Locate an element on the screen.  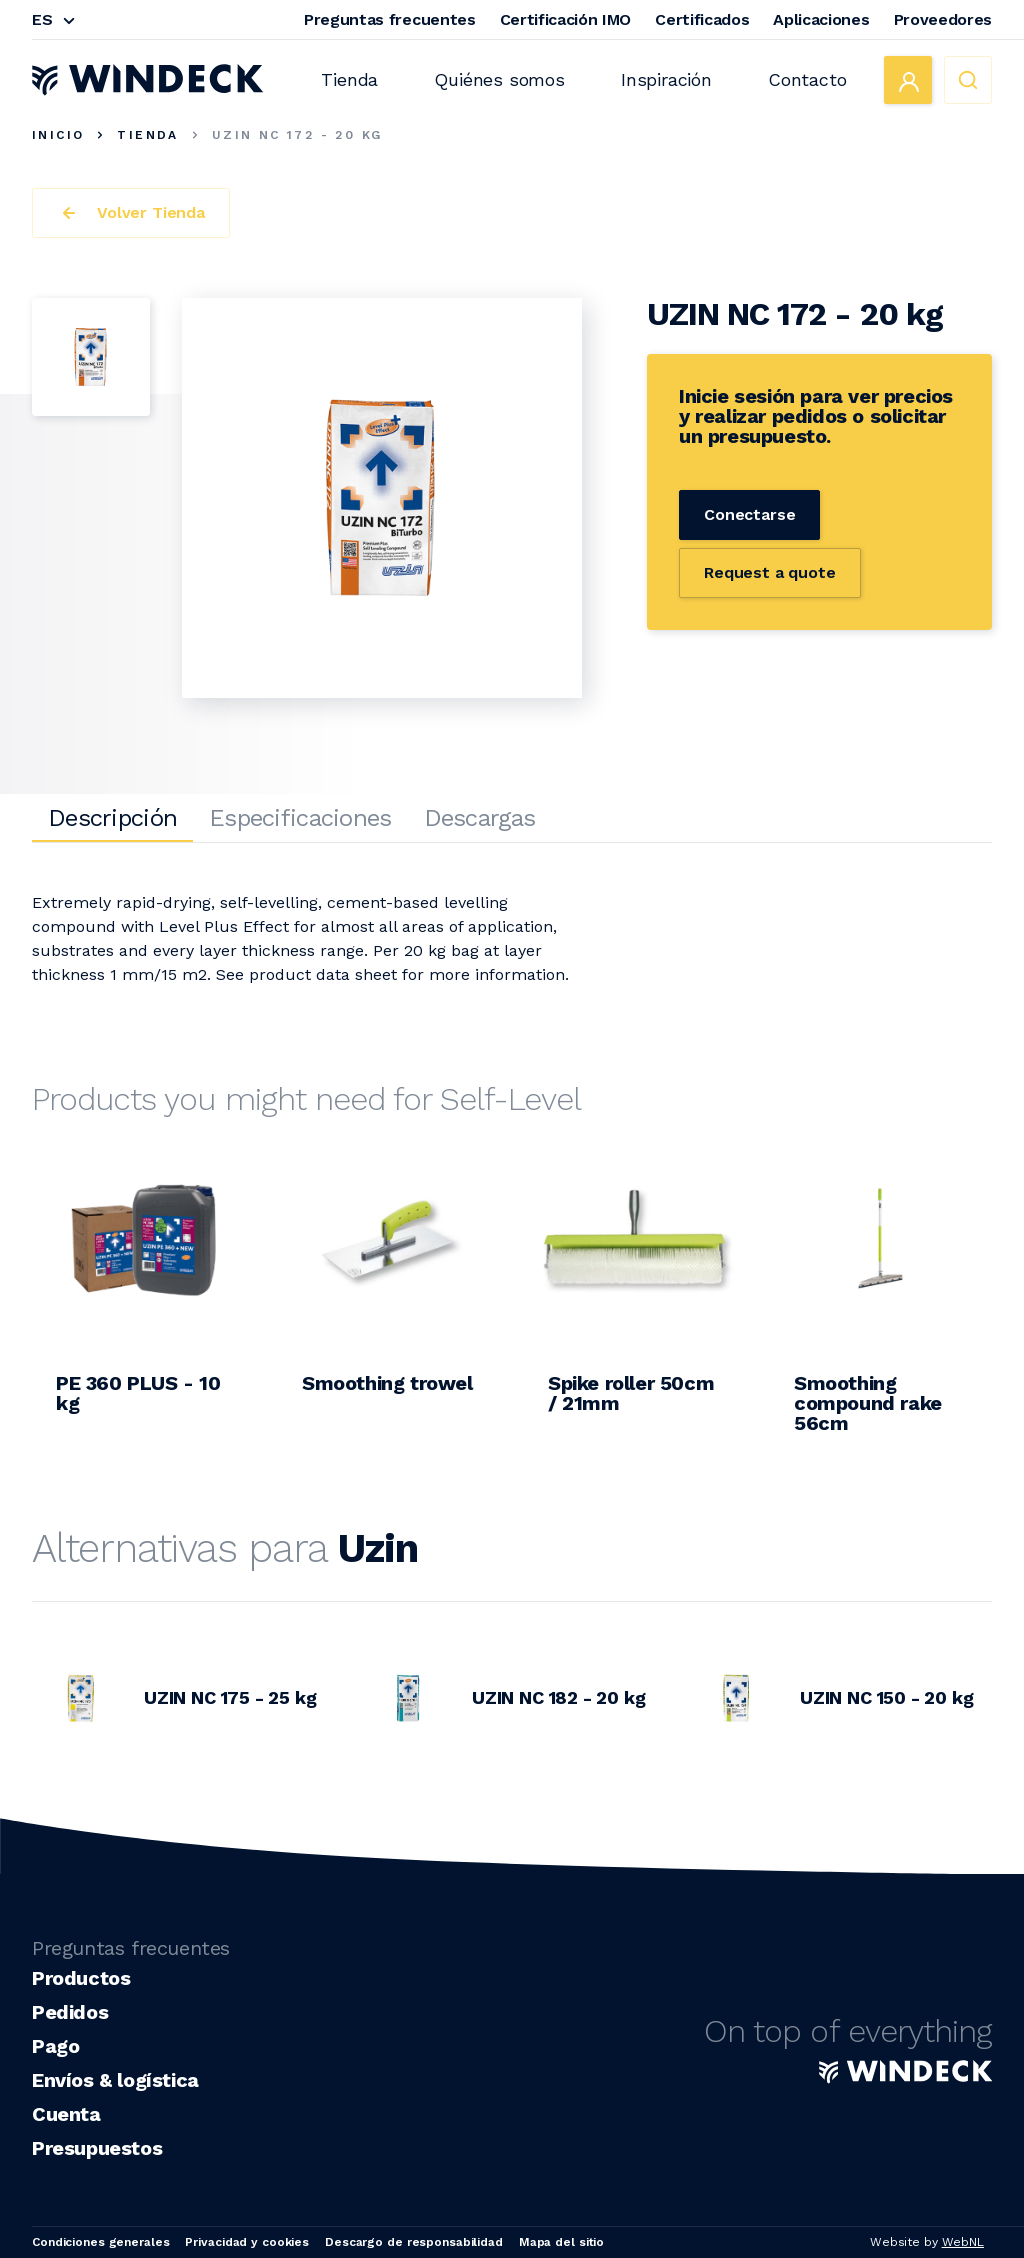
Tienda is located at coordinates (349, 79).